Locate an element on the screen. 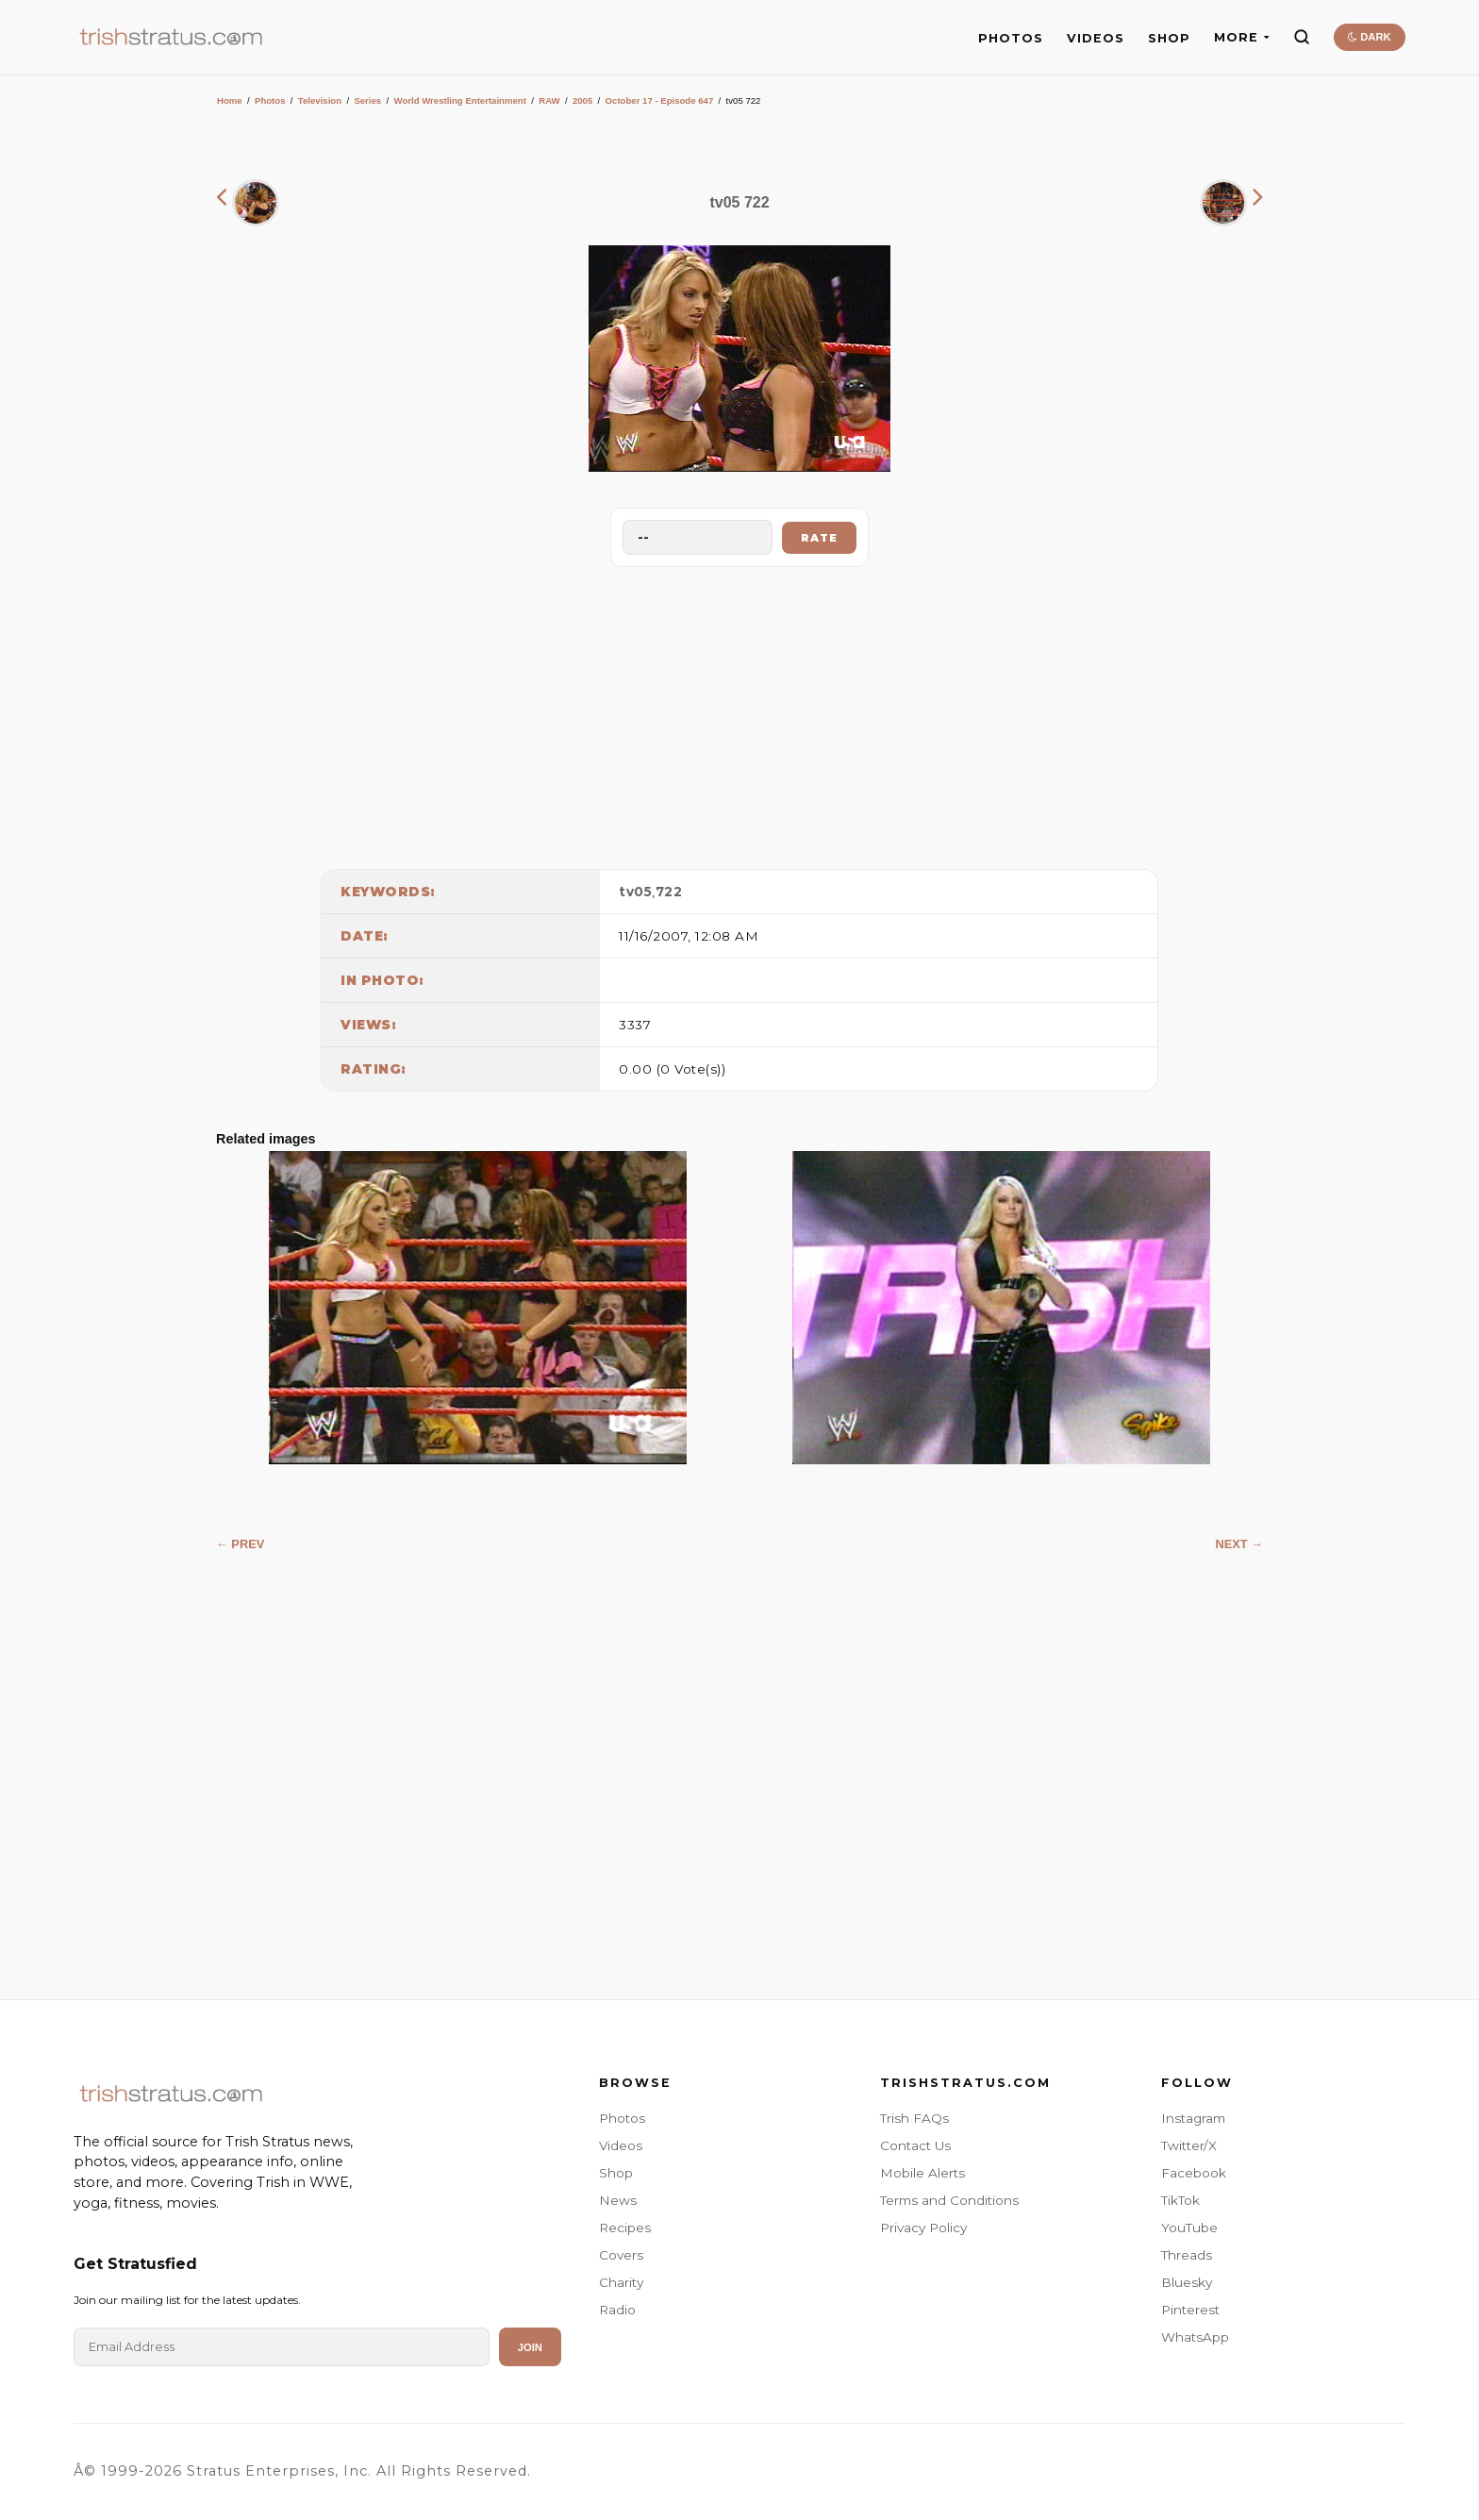 The image size is (1479, 2520). WhatsApp is located at coordinates (1195, 2337).